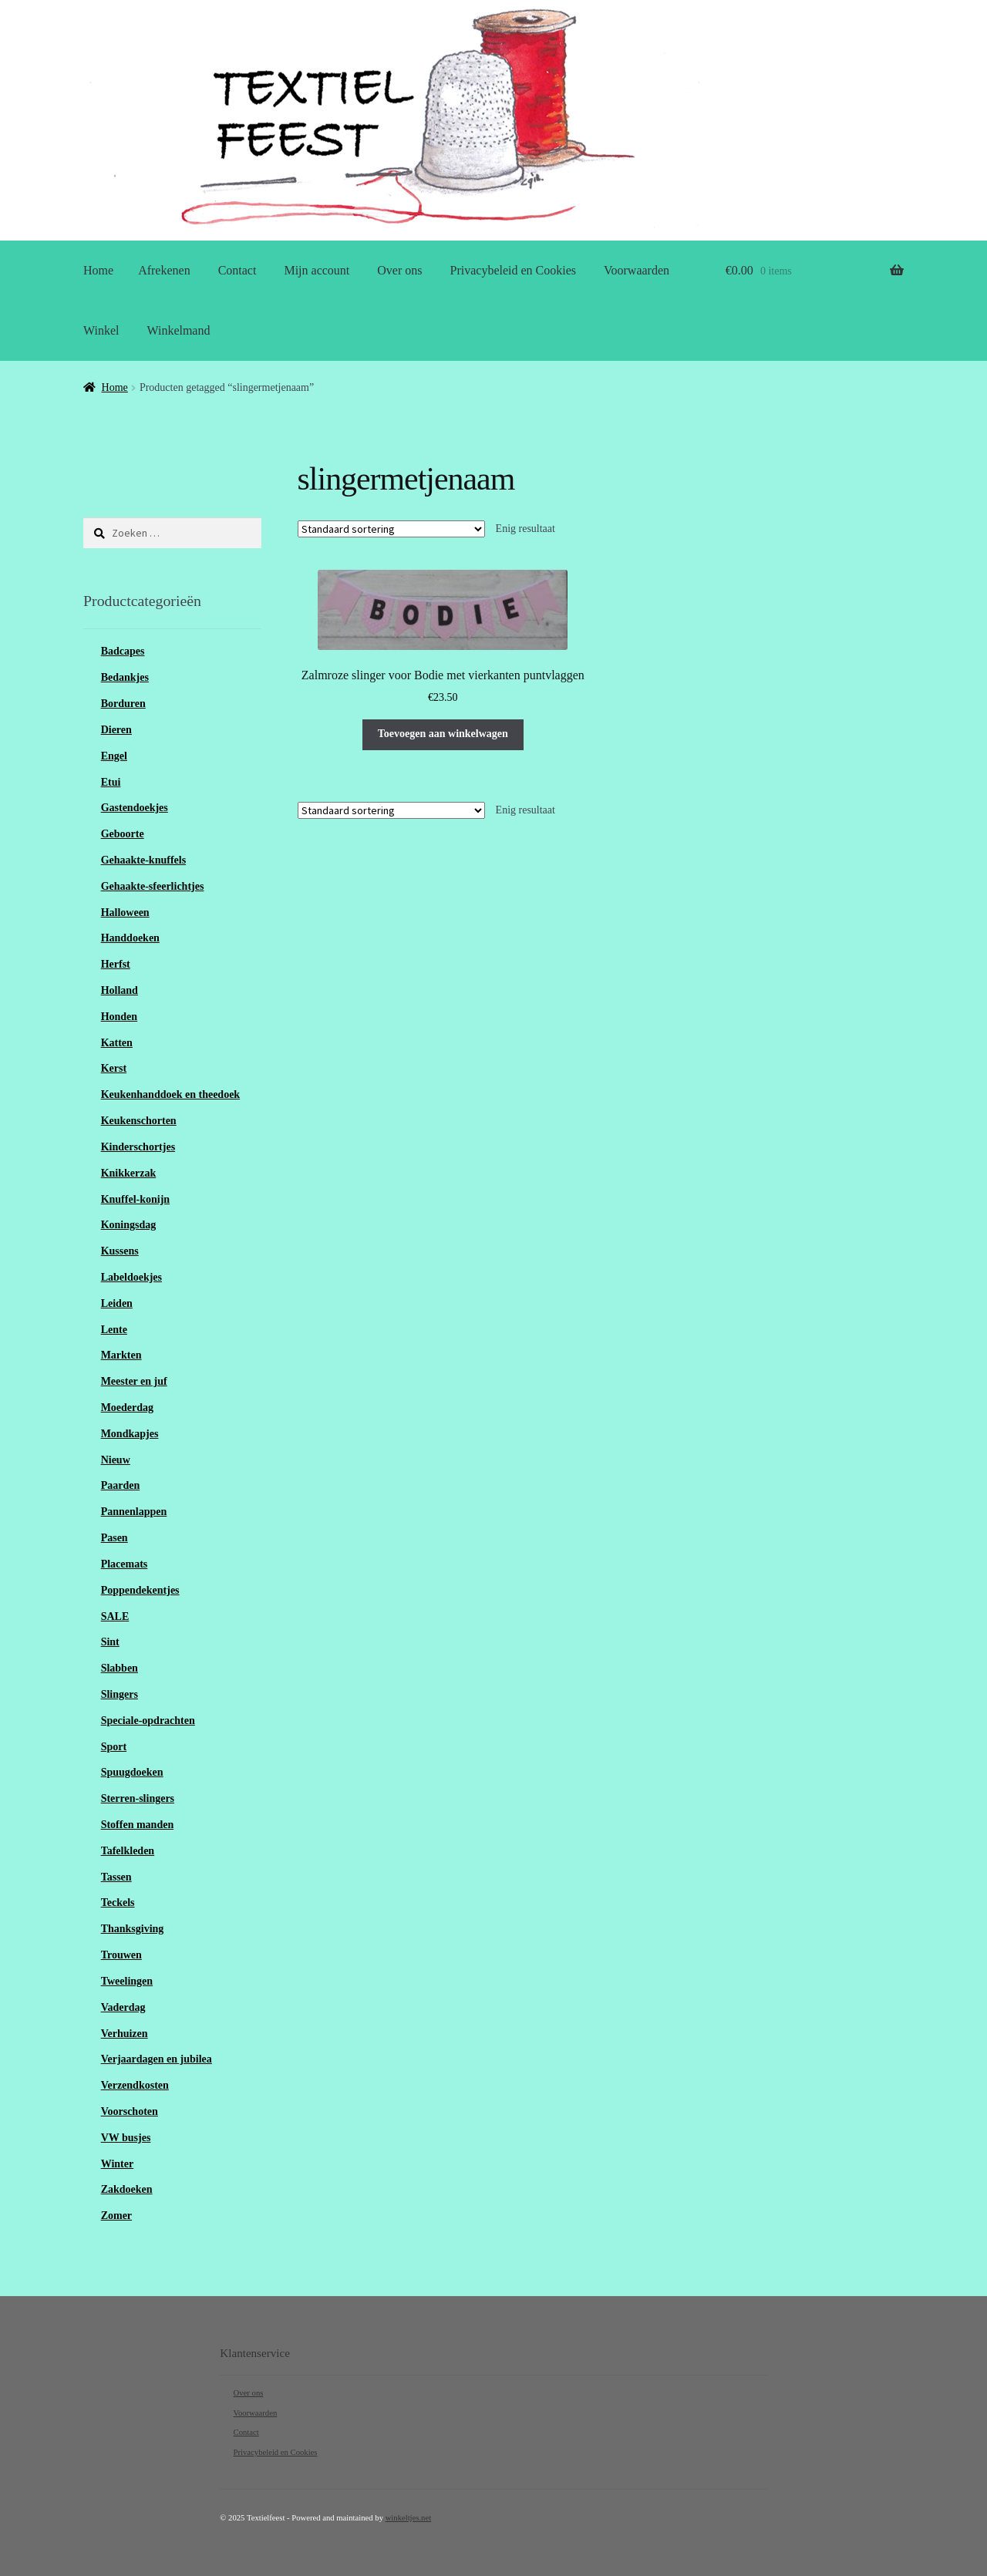 This screenshot has height=2576, width=987. I want to click on Voorschoten, so click(129, 2111).